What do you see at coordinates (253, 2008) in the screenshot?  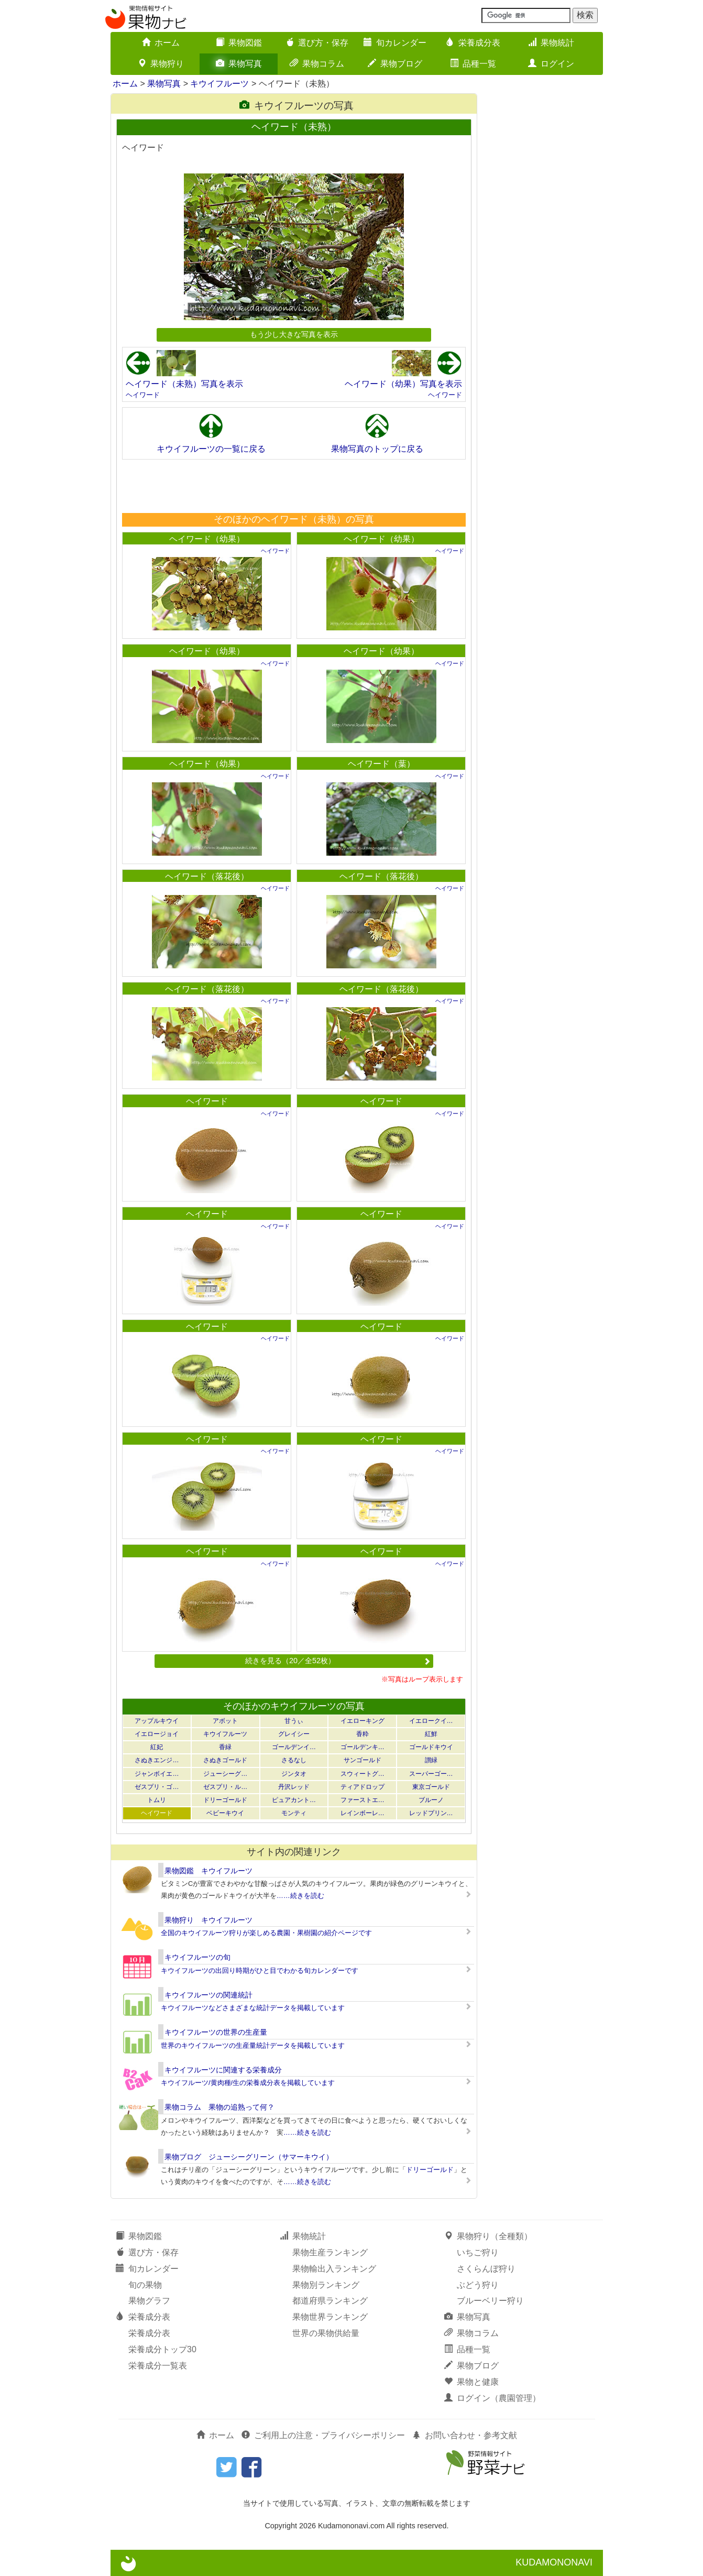 I see `キウイフルーツなどさまざまな統計データを掲載しています` at bounding box center [253, 2008].